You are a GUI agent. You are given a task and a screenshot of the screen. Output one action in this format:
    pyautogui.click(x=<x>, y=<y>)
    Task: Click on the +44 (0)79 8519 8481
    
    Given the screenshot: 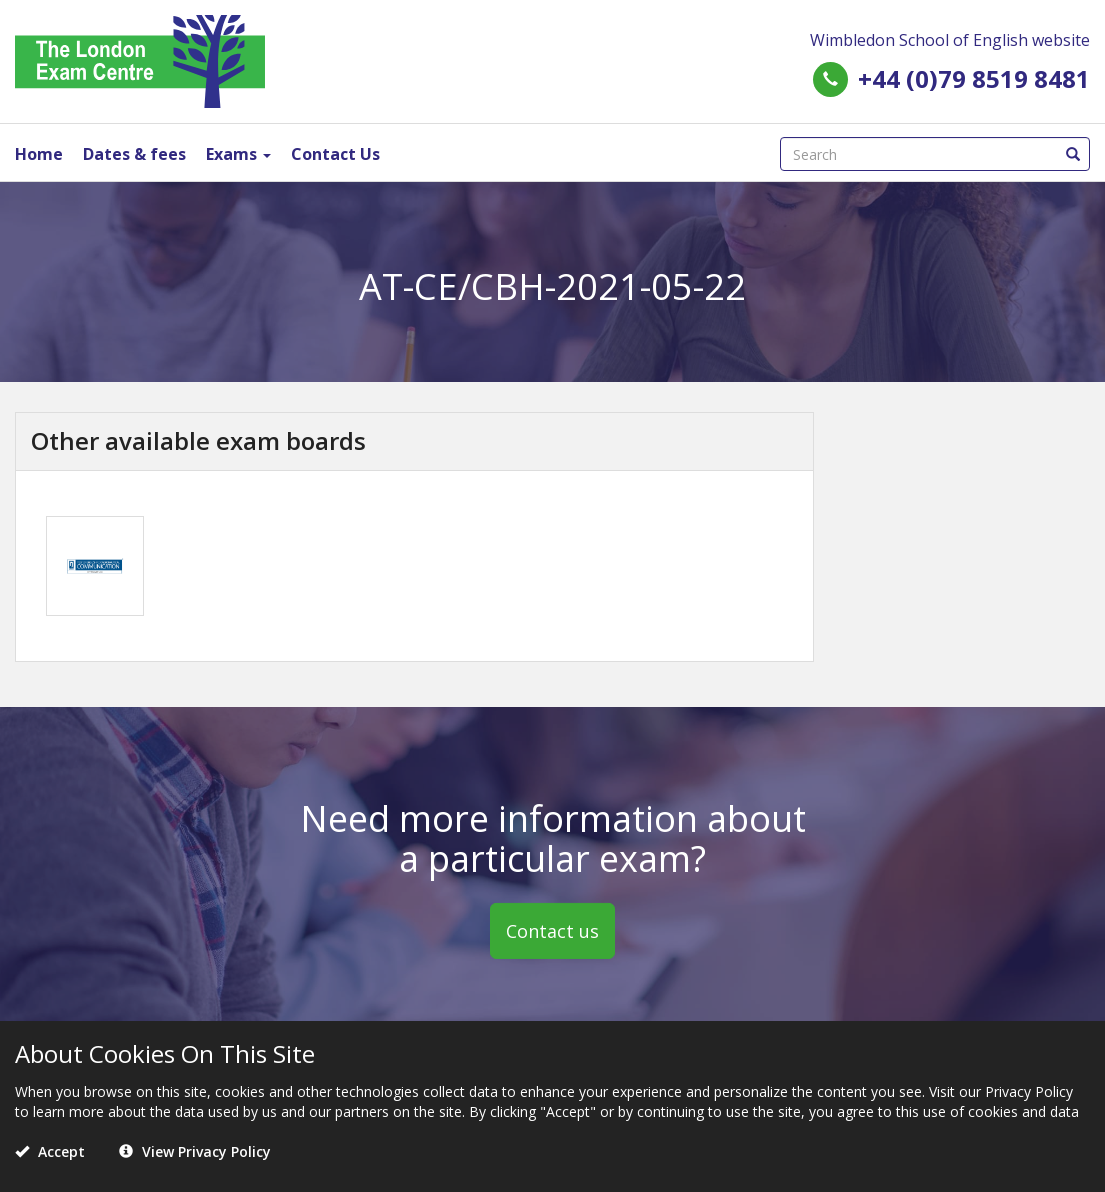 What is the action you would take?
    pyautogui.click(x=974, y=78)
    